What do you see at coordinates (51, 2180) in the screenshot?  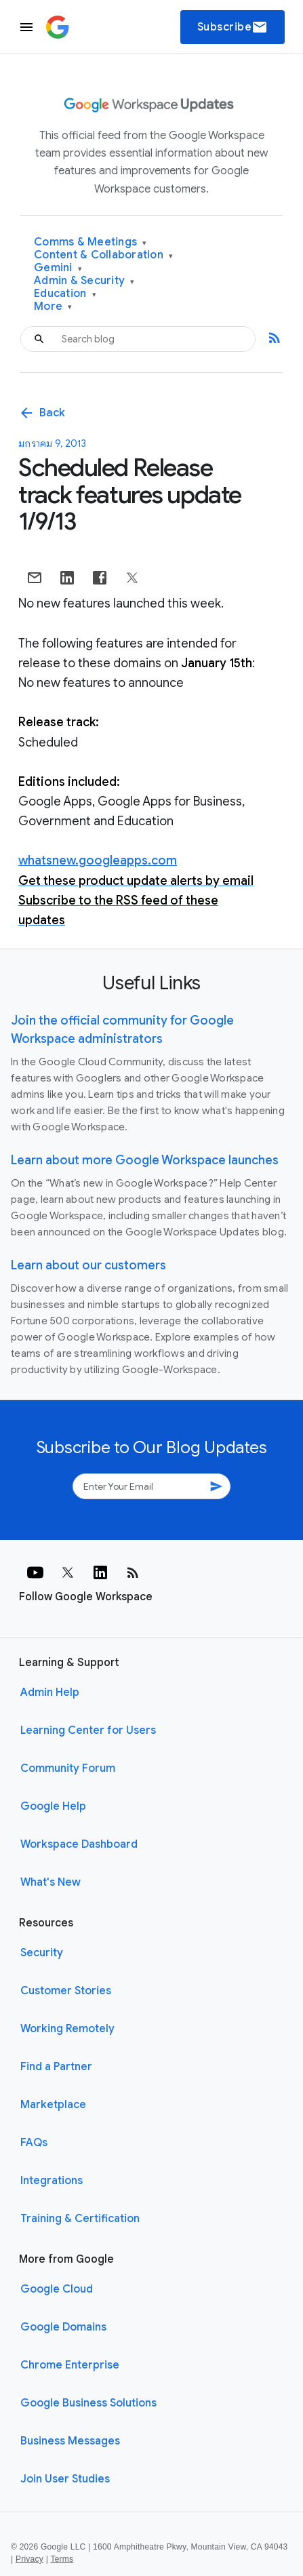 I see `Integrations` at bounding box center [51, 2180].